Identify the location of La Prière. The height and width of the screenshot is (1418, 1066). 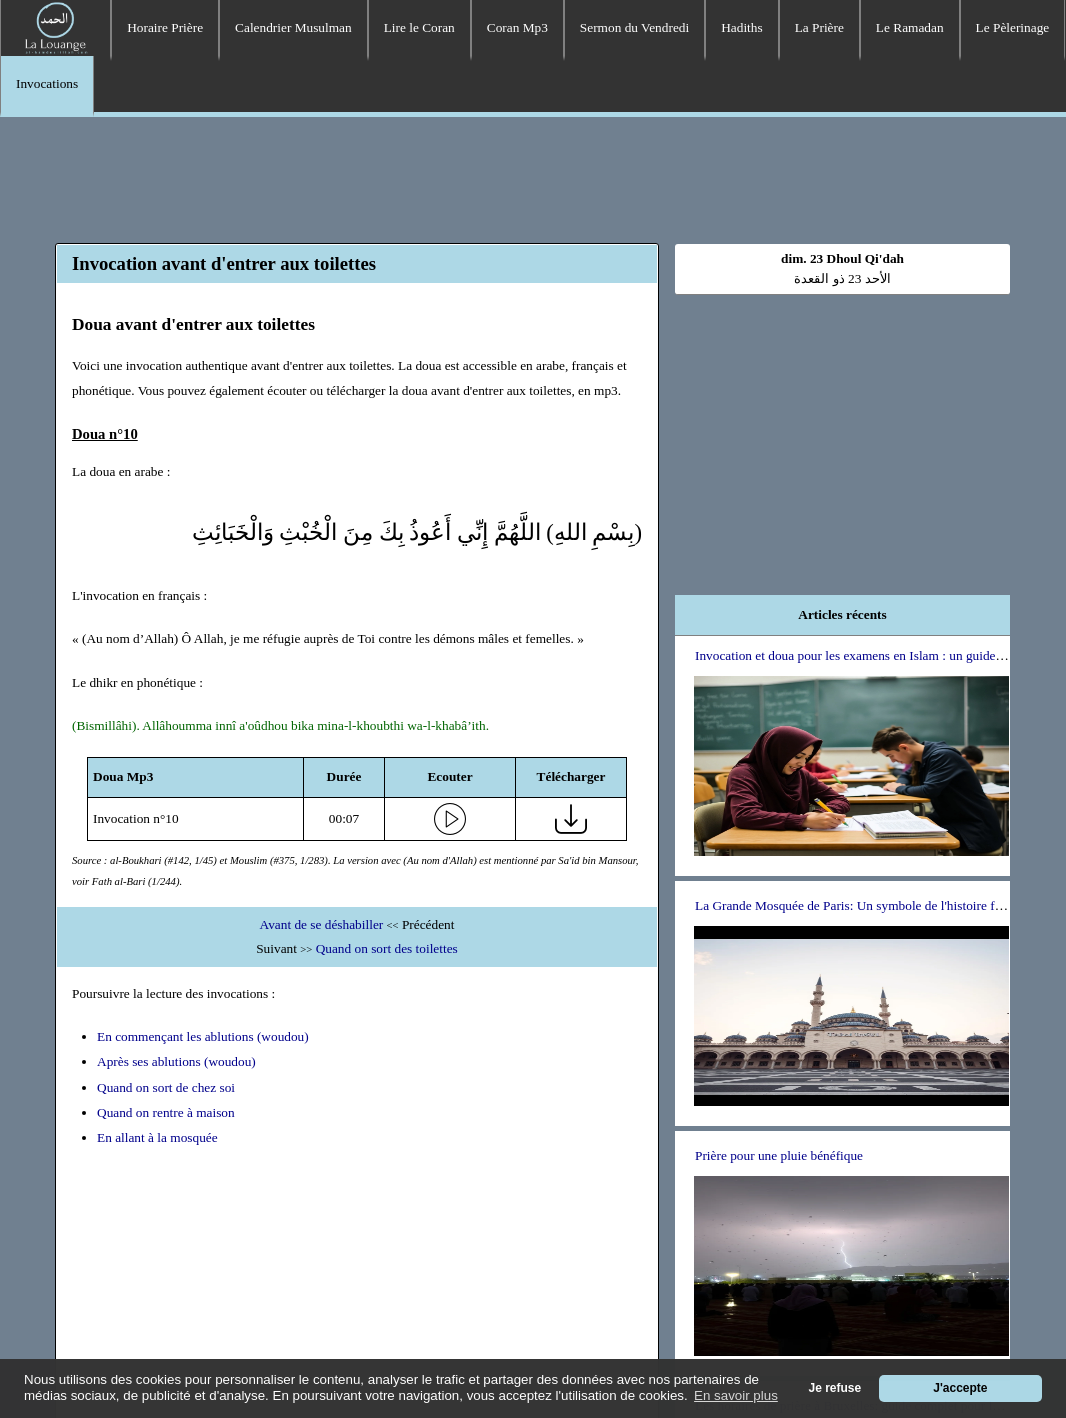
(819, 27).